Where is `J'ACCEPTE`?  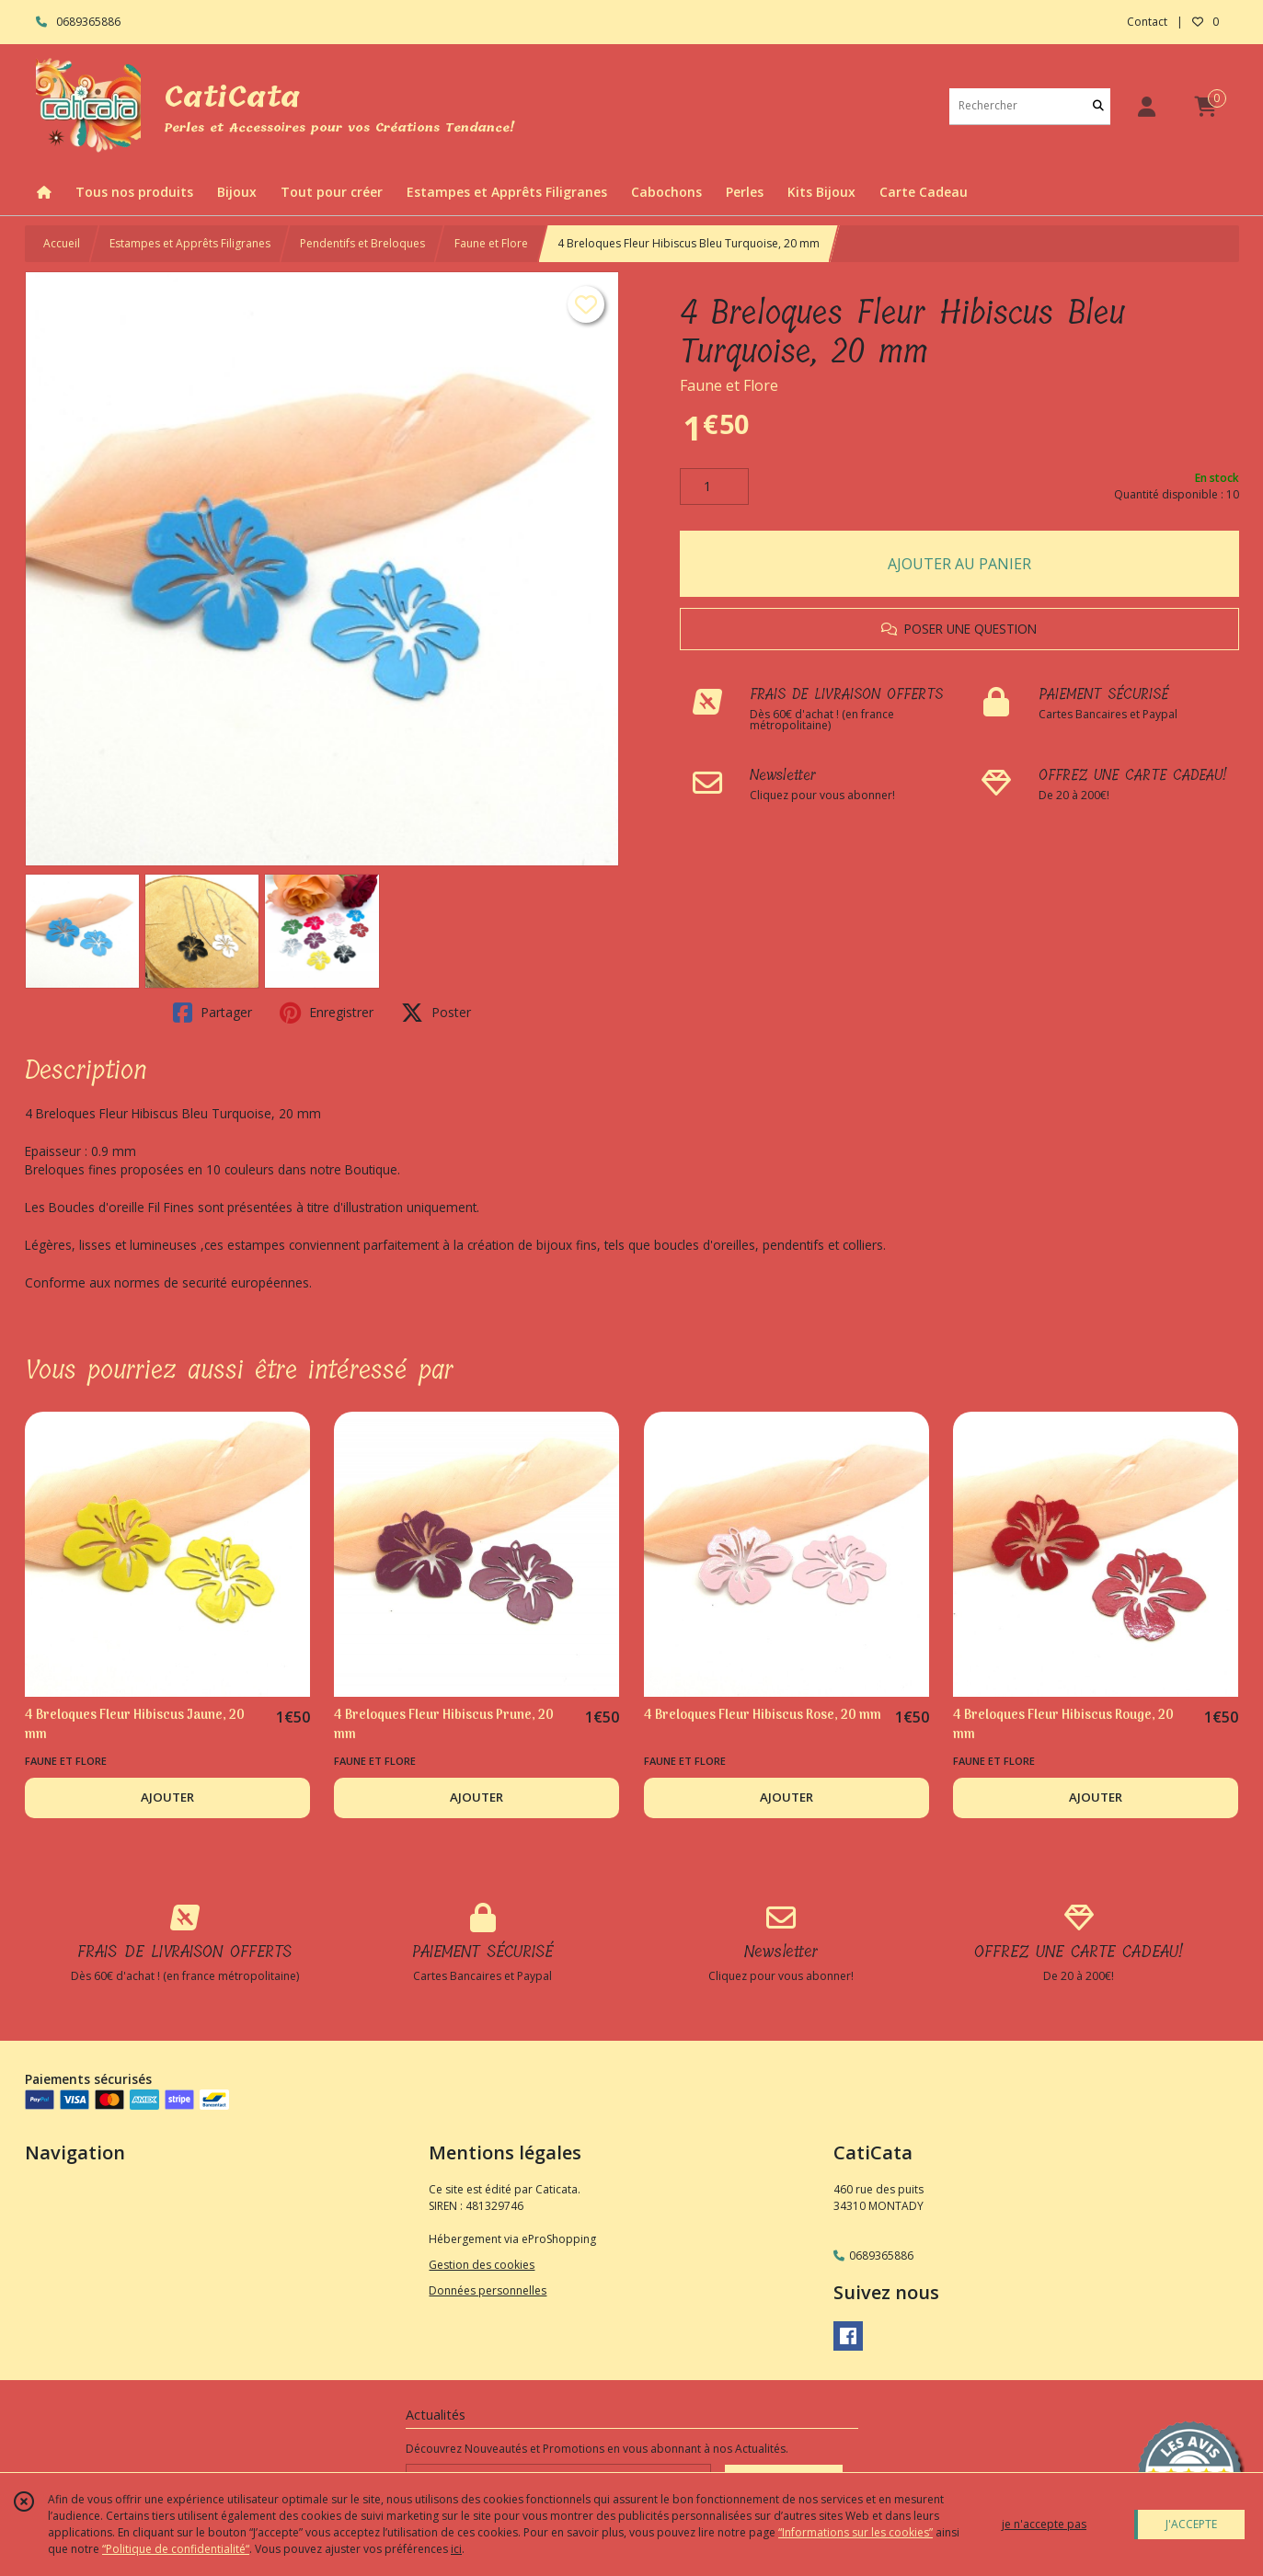
J'ACCEPTE is located at coordinates (1191, 2524).